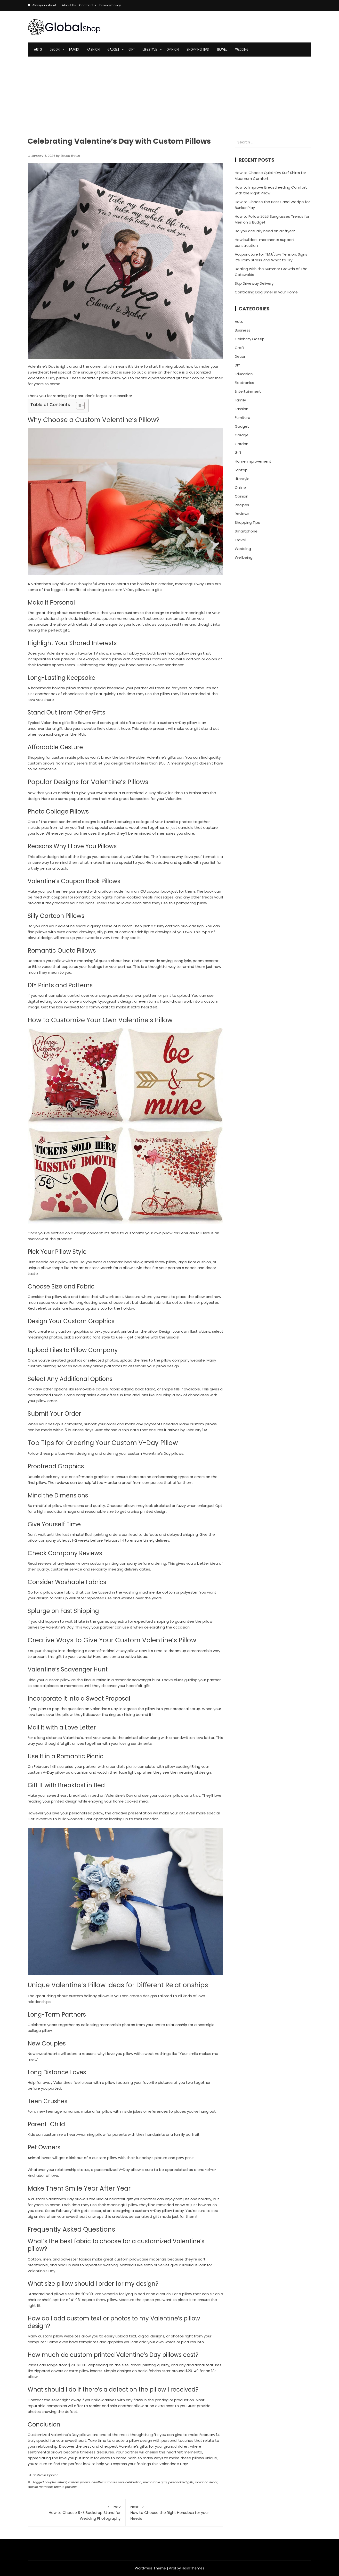  What do you see at coordinates (174, 2512) in the screenshot?
I see `How to Choose the Right Horsebox for your Needs` at bounding box center [174, 2512].